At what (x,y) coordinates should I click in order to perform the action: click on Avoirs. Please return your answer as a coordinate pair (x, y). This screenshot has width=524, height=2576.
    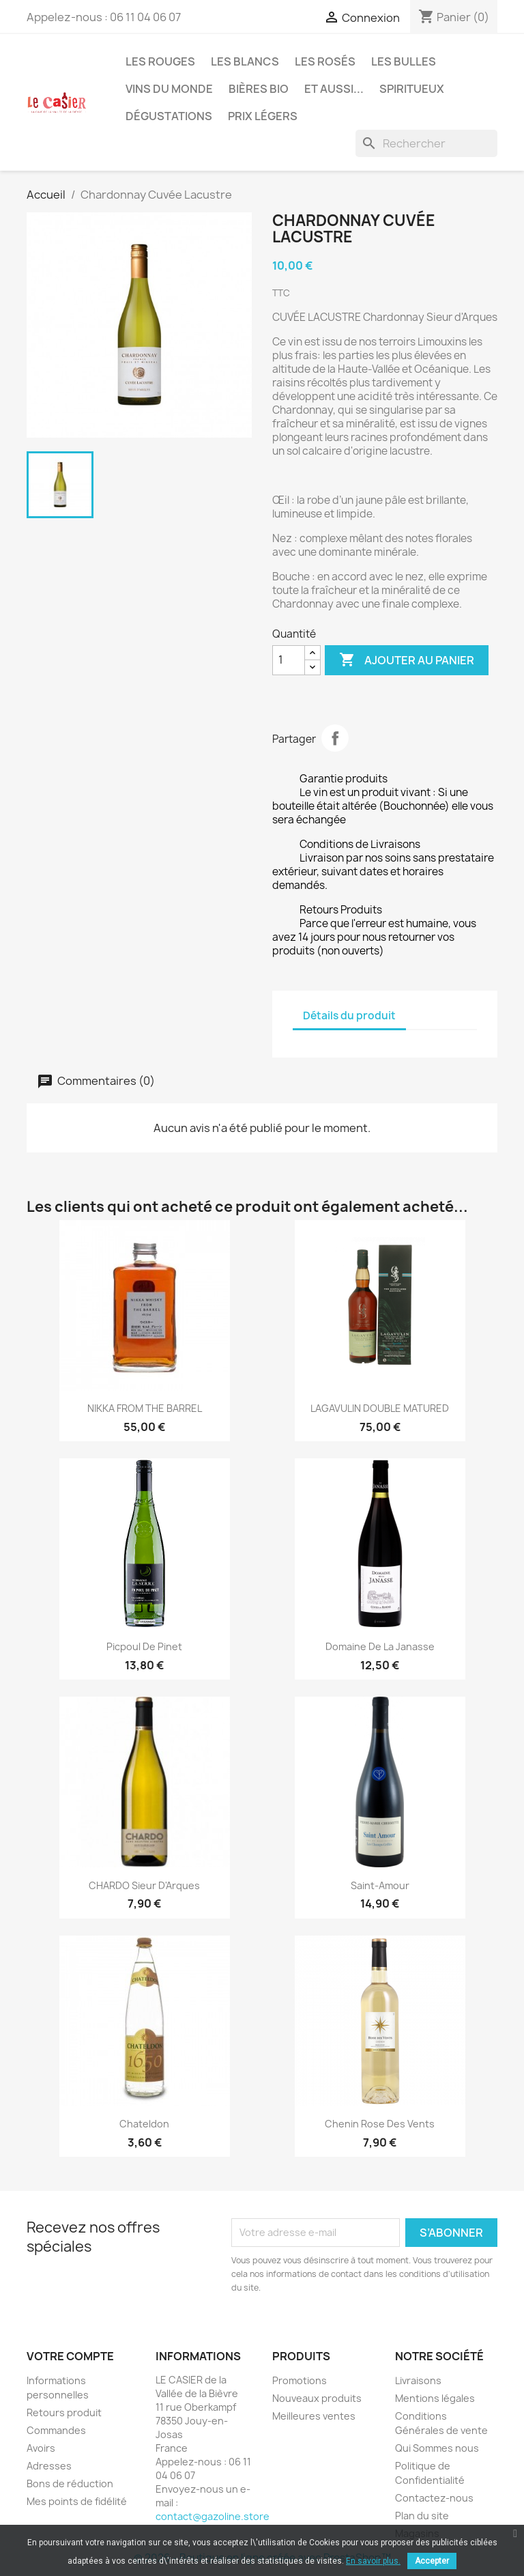
    Looking at the image, I should click on (41, 2447).